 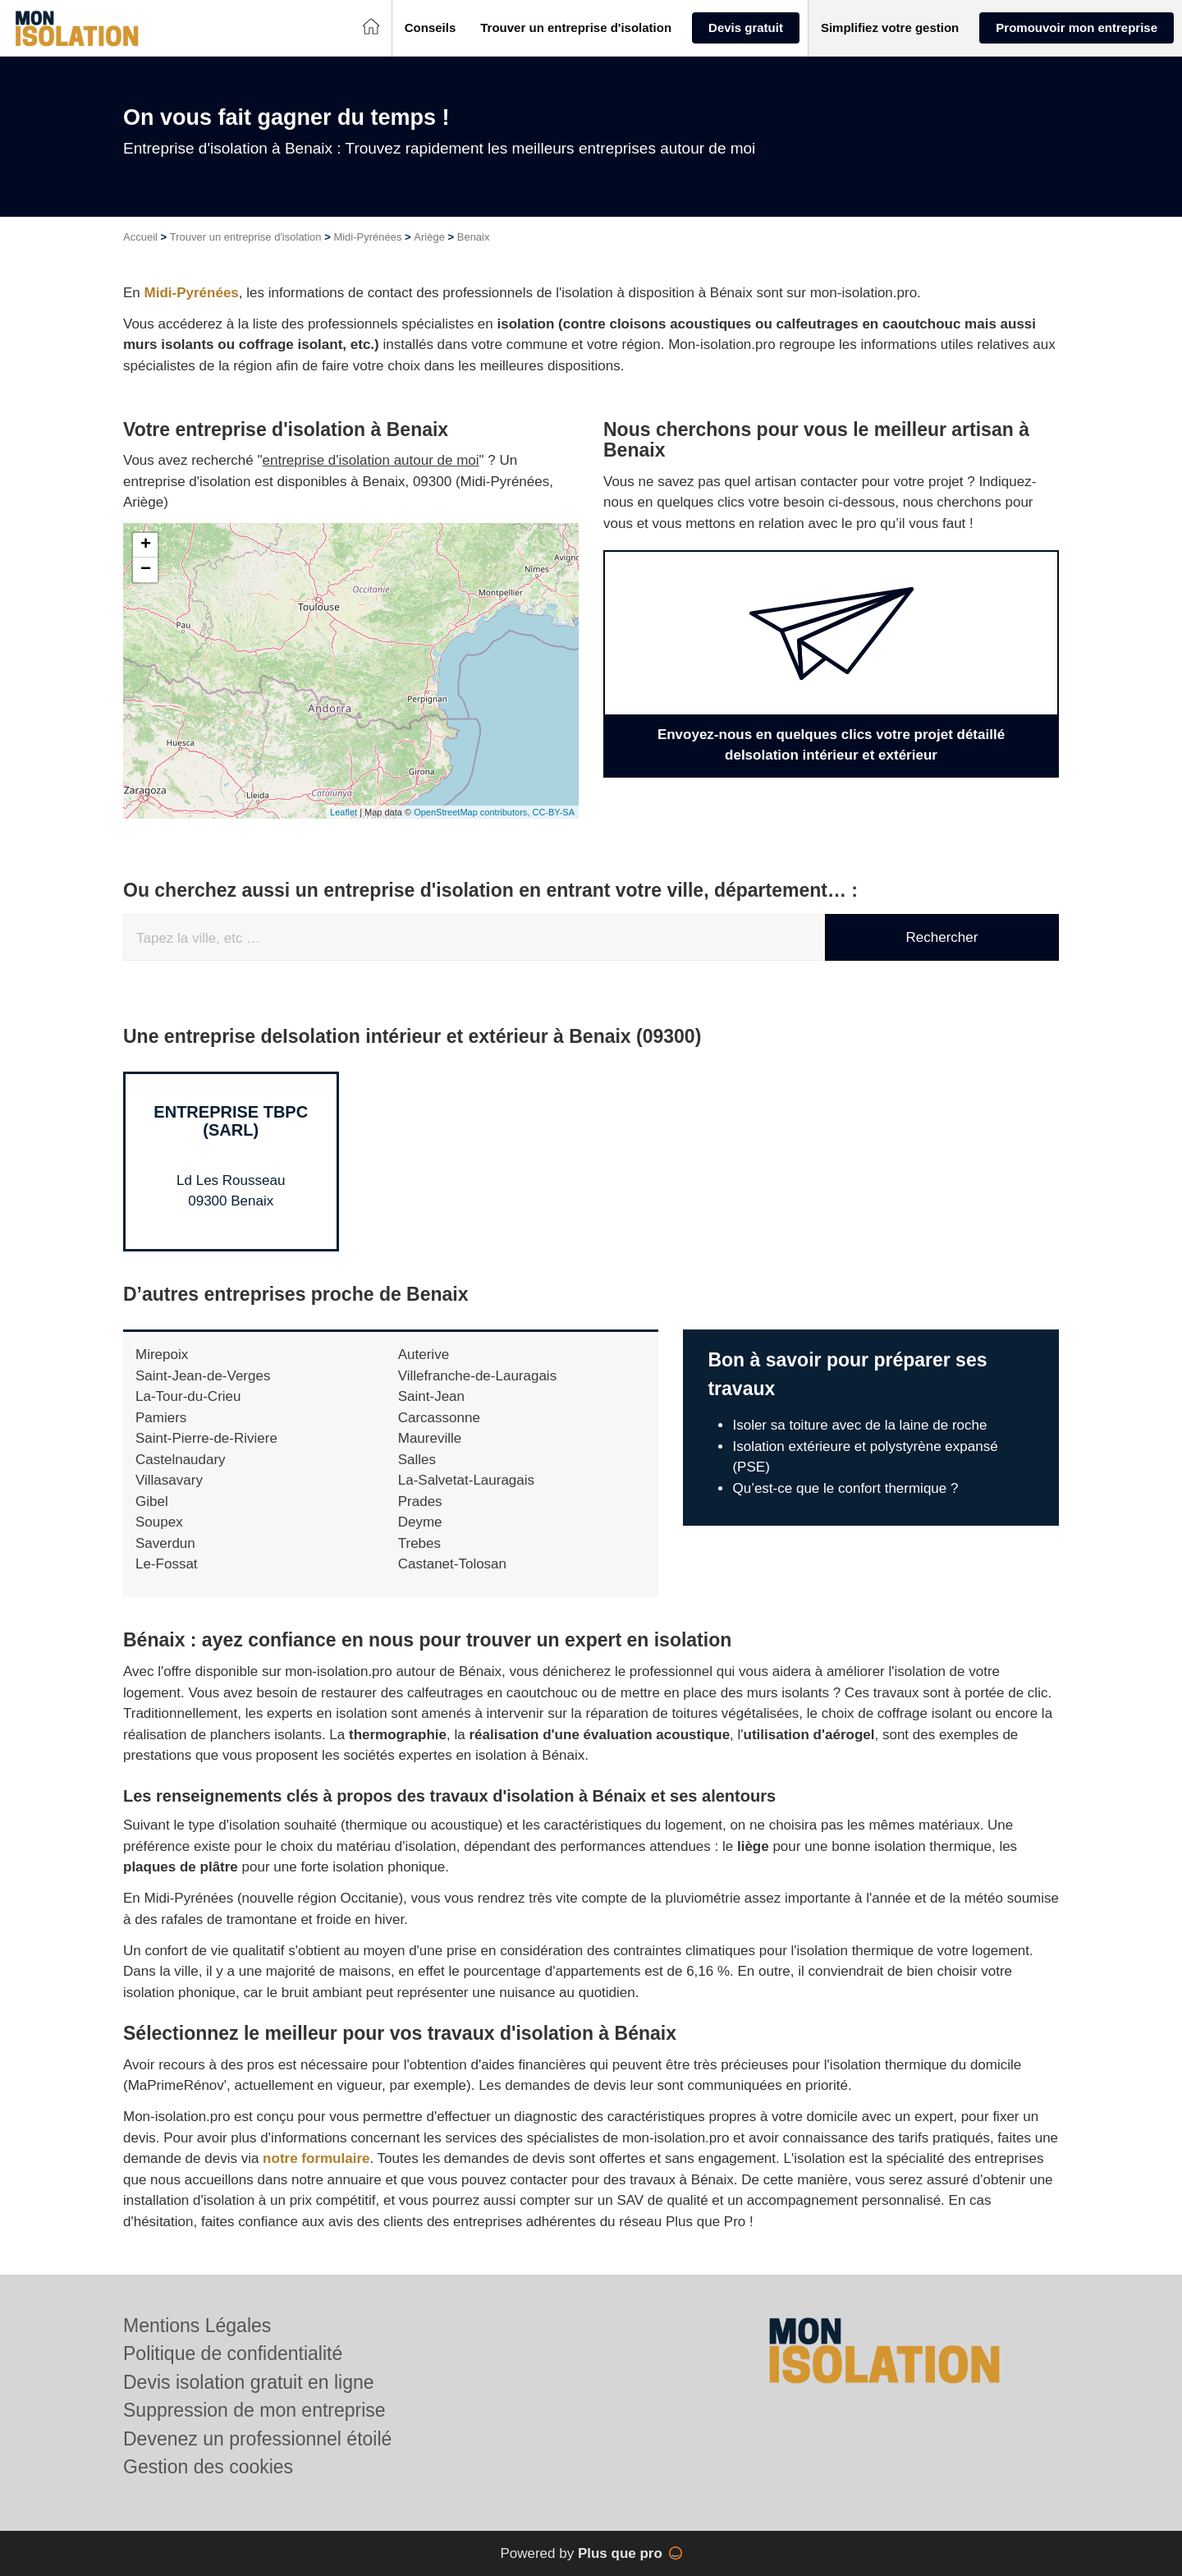 I want to click on Devis isolation gratuit en ligne, so click(x=248, y=2382).